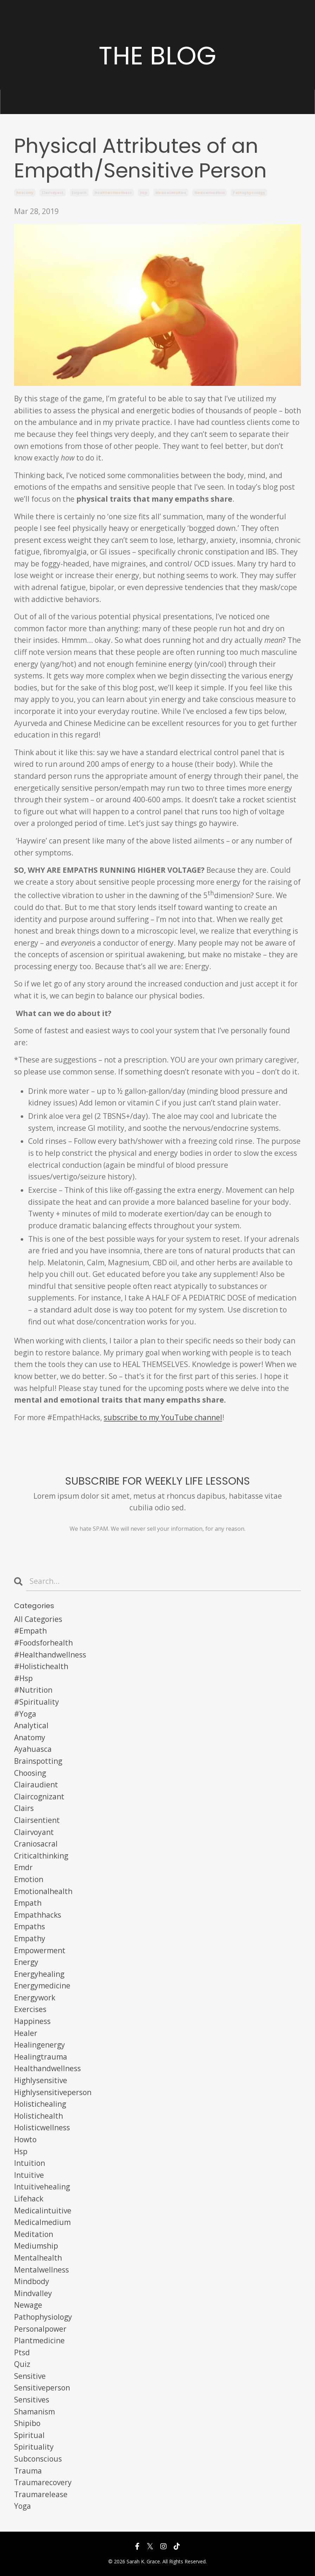 The height and width of the screenshot is (2576, 315). I want to click on empath, so click(79, 192).